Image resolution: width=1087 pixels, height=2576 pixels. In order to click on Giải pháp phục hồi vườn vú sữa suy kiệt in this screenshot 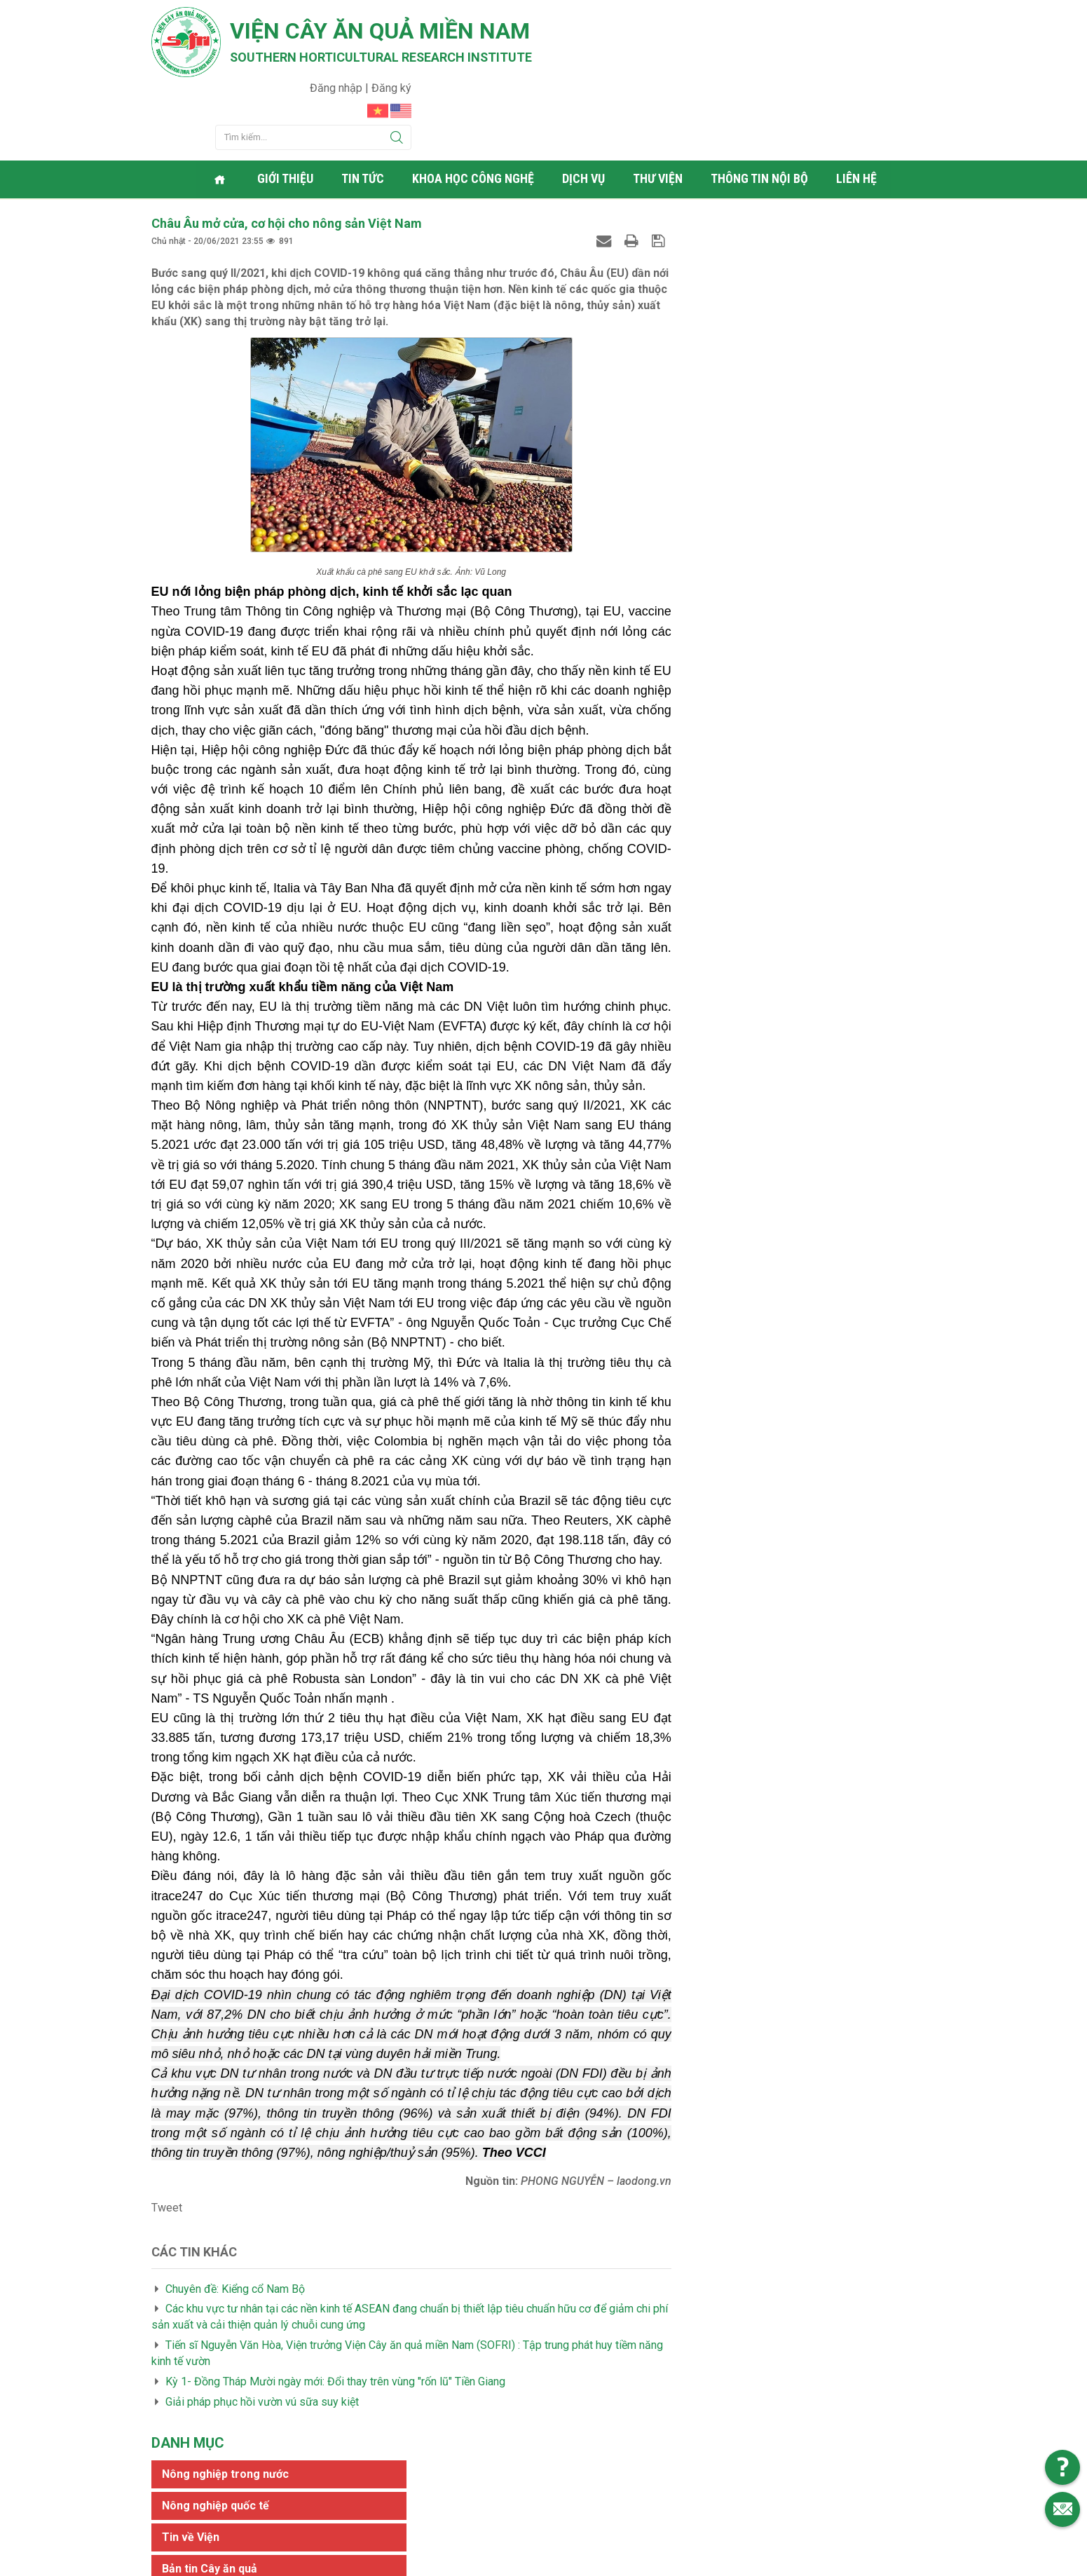, I will do `click(262, 2329)`.